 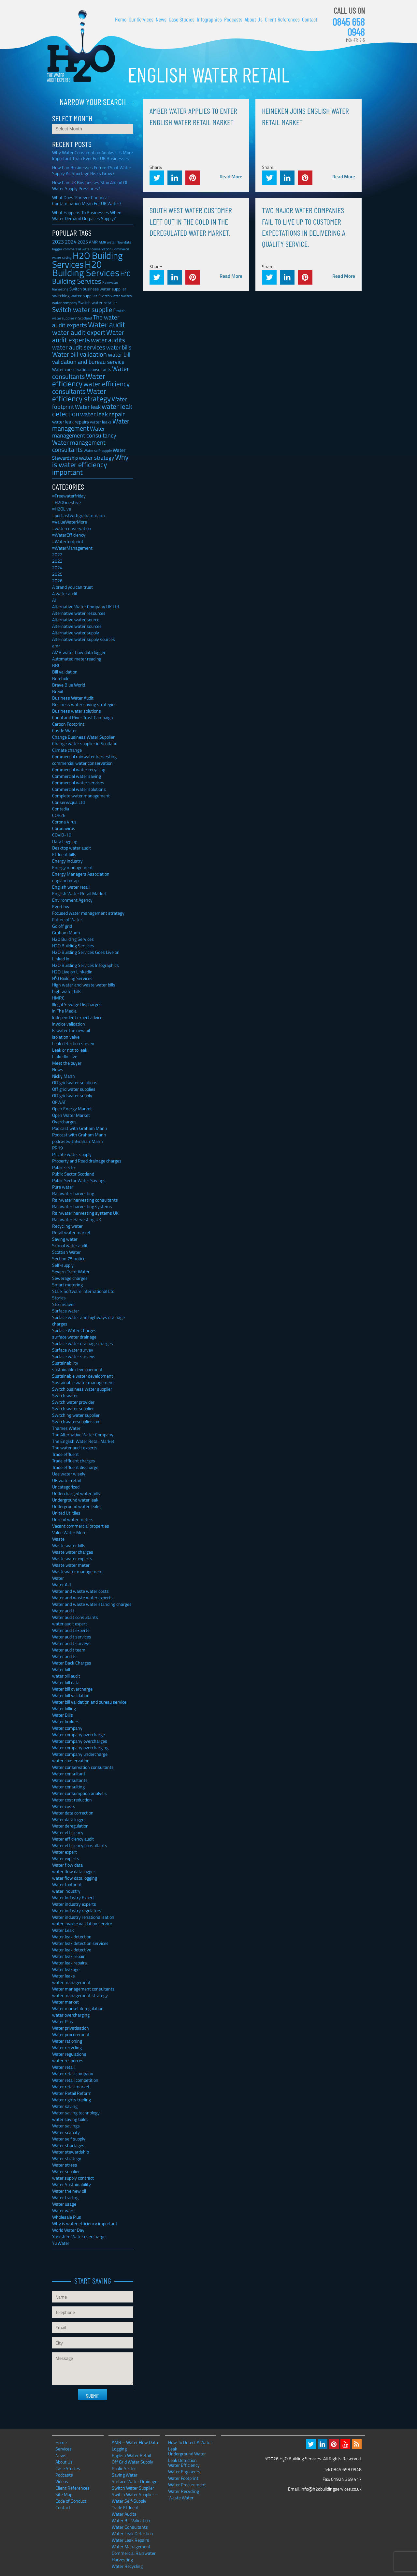 I want to click on Water audit consultants, so click(x=75, y=1617).